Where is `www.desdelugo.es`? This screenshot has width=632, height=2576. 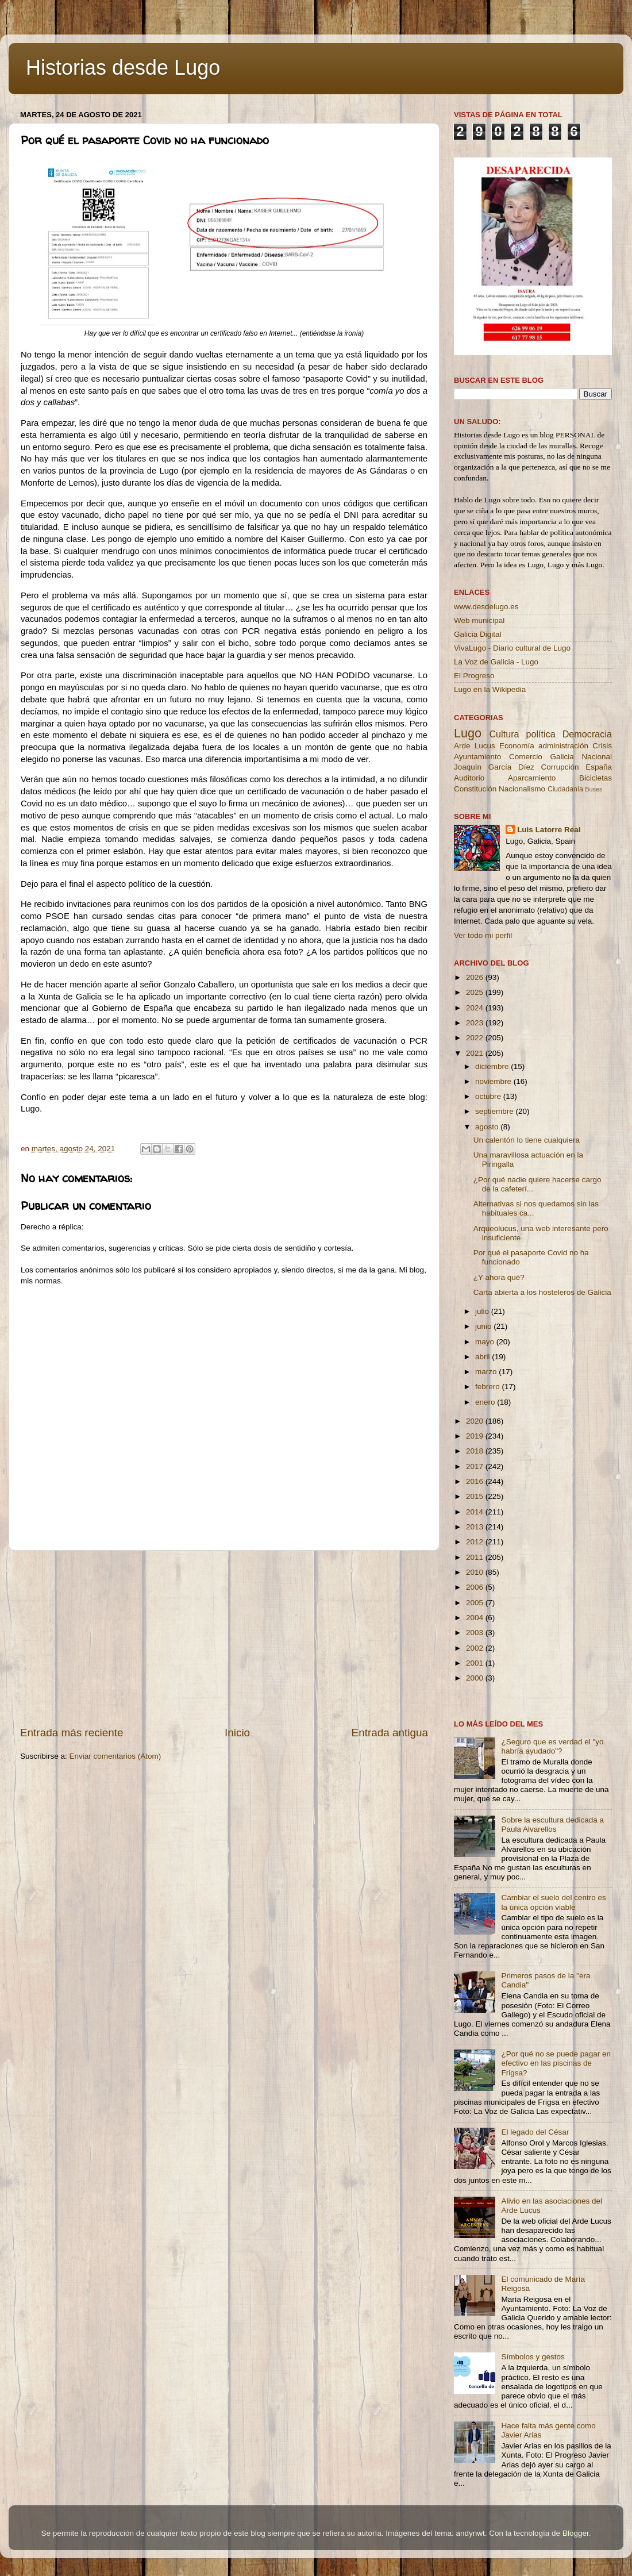 www.desdelugo.es is located at coordinates (486, 606).